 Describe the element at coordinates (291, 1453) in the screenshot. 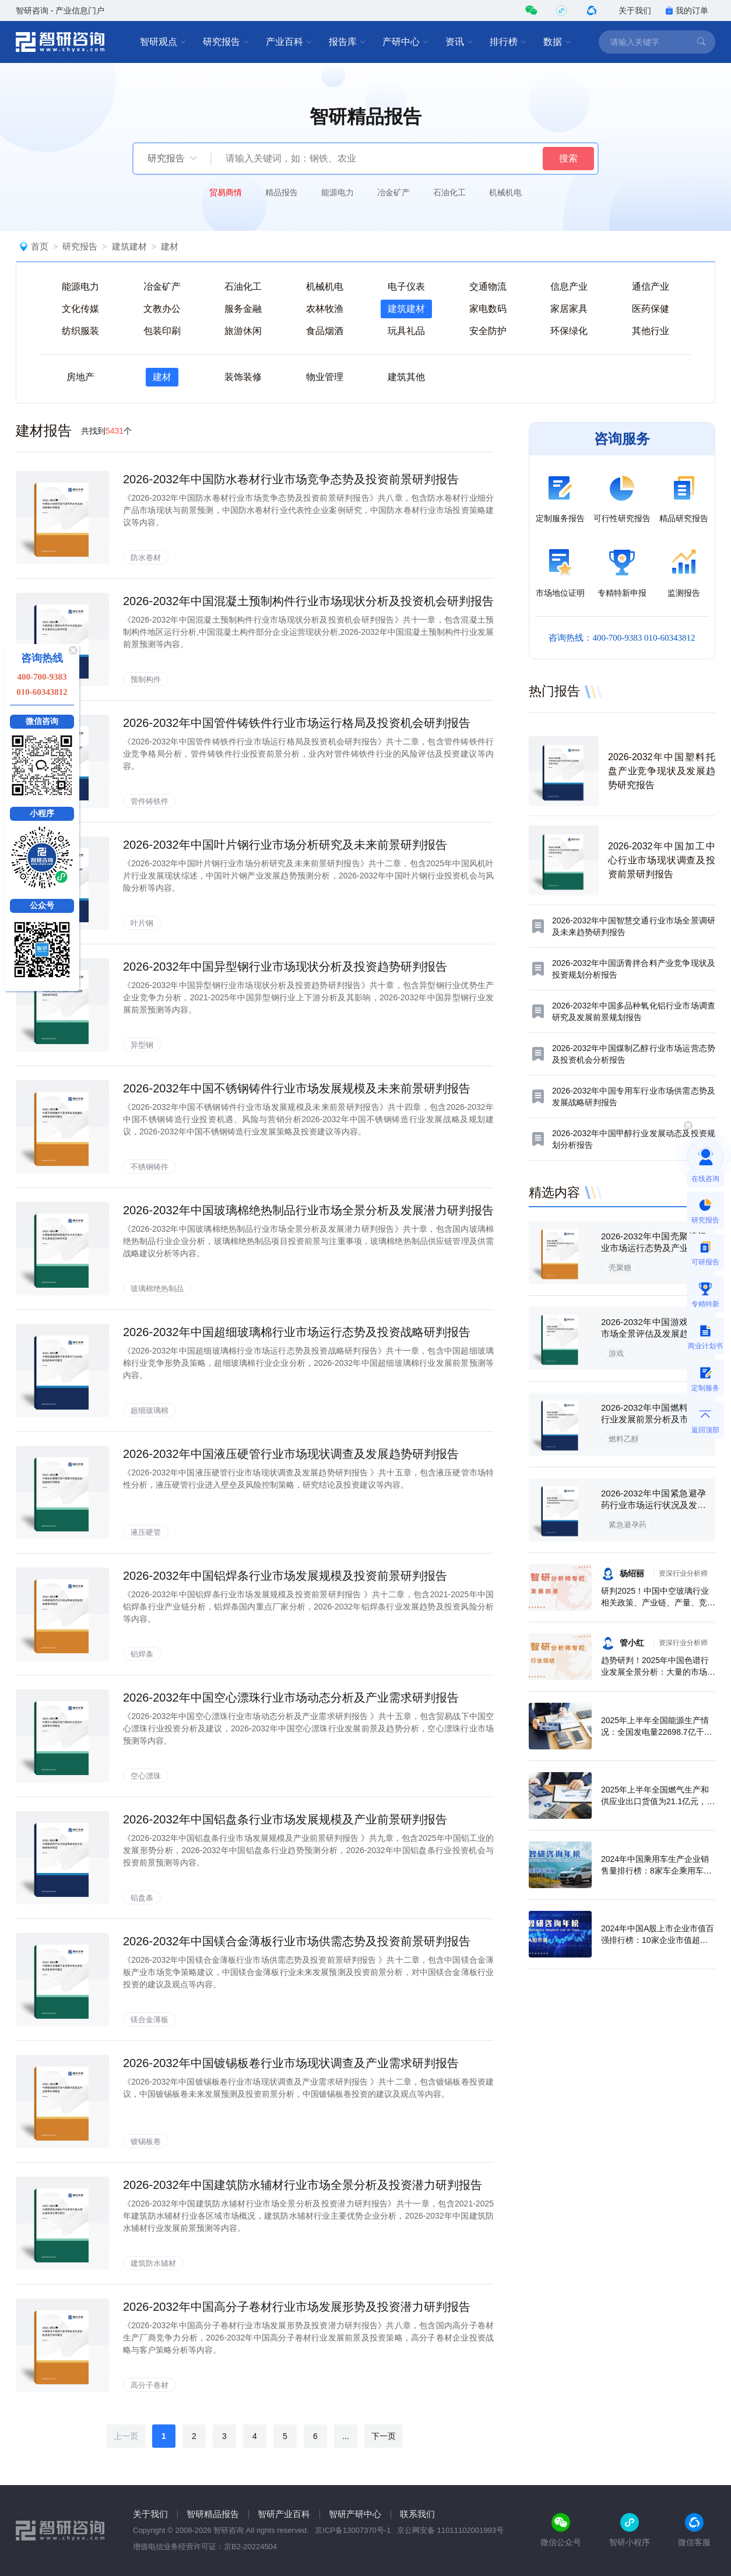

I see `2026-2032年中国液压硬管行业市场现状调查及发展趋势研判报告` at that location.